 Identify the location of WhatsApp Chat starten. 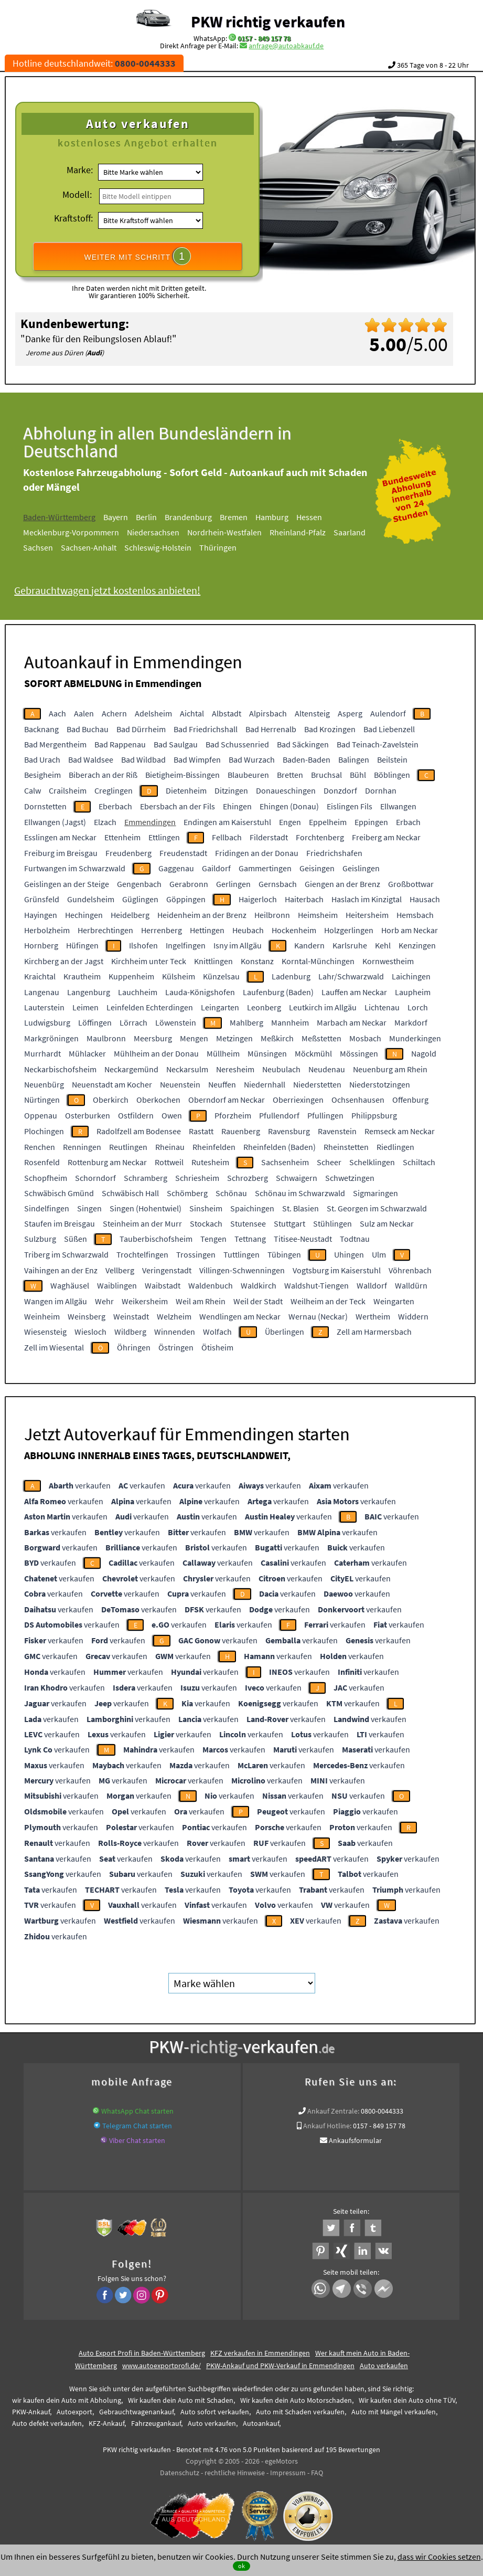
(137, 2111).